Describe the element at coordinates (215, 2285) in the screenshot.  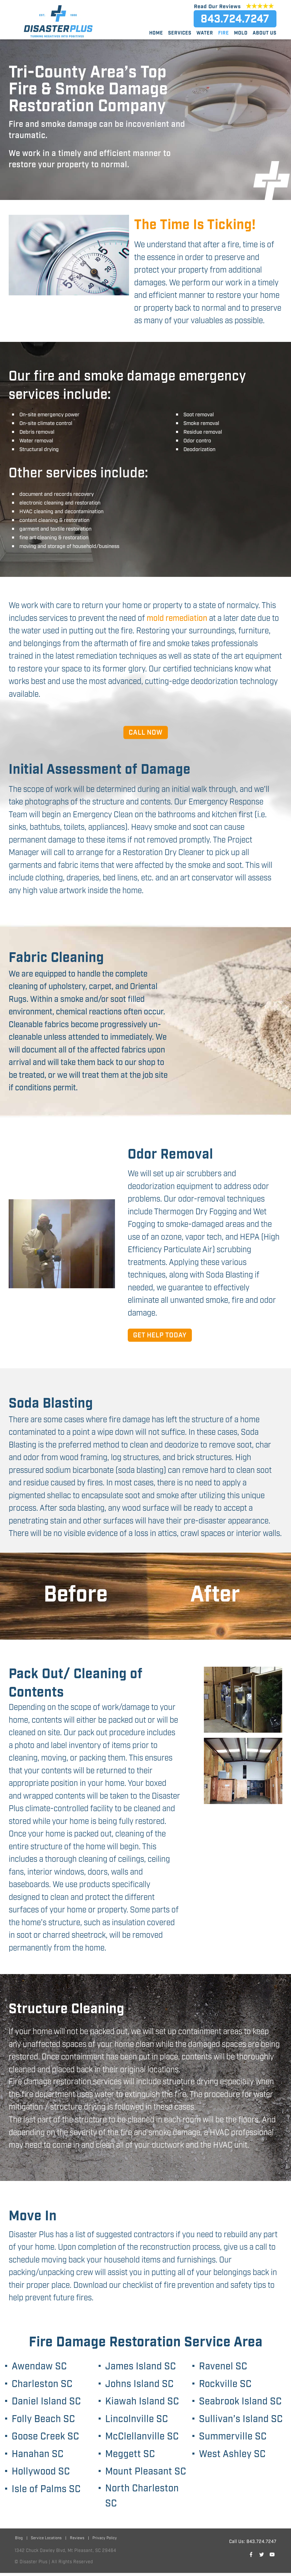
I see `fire prevention and safety tips` at that location.